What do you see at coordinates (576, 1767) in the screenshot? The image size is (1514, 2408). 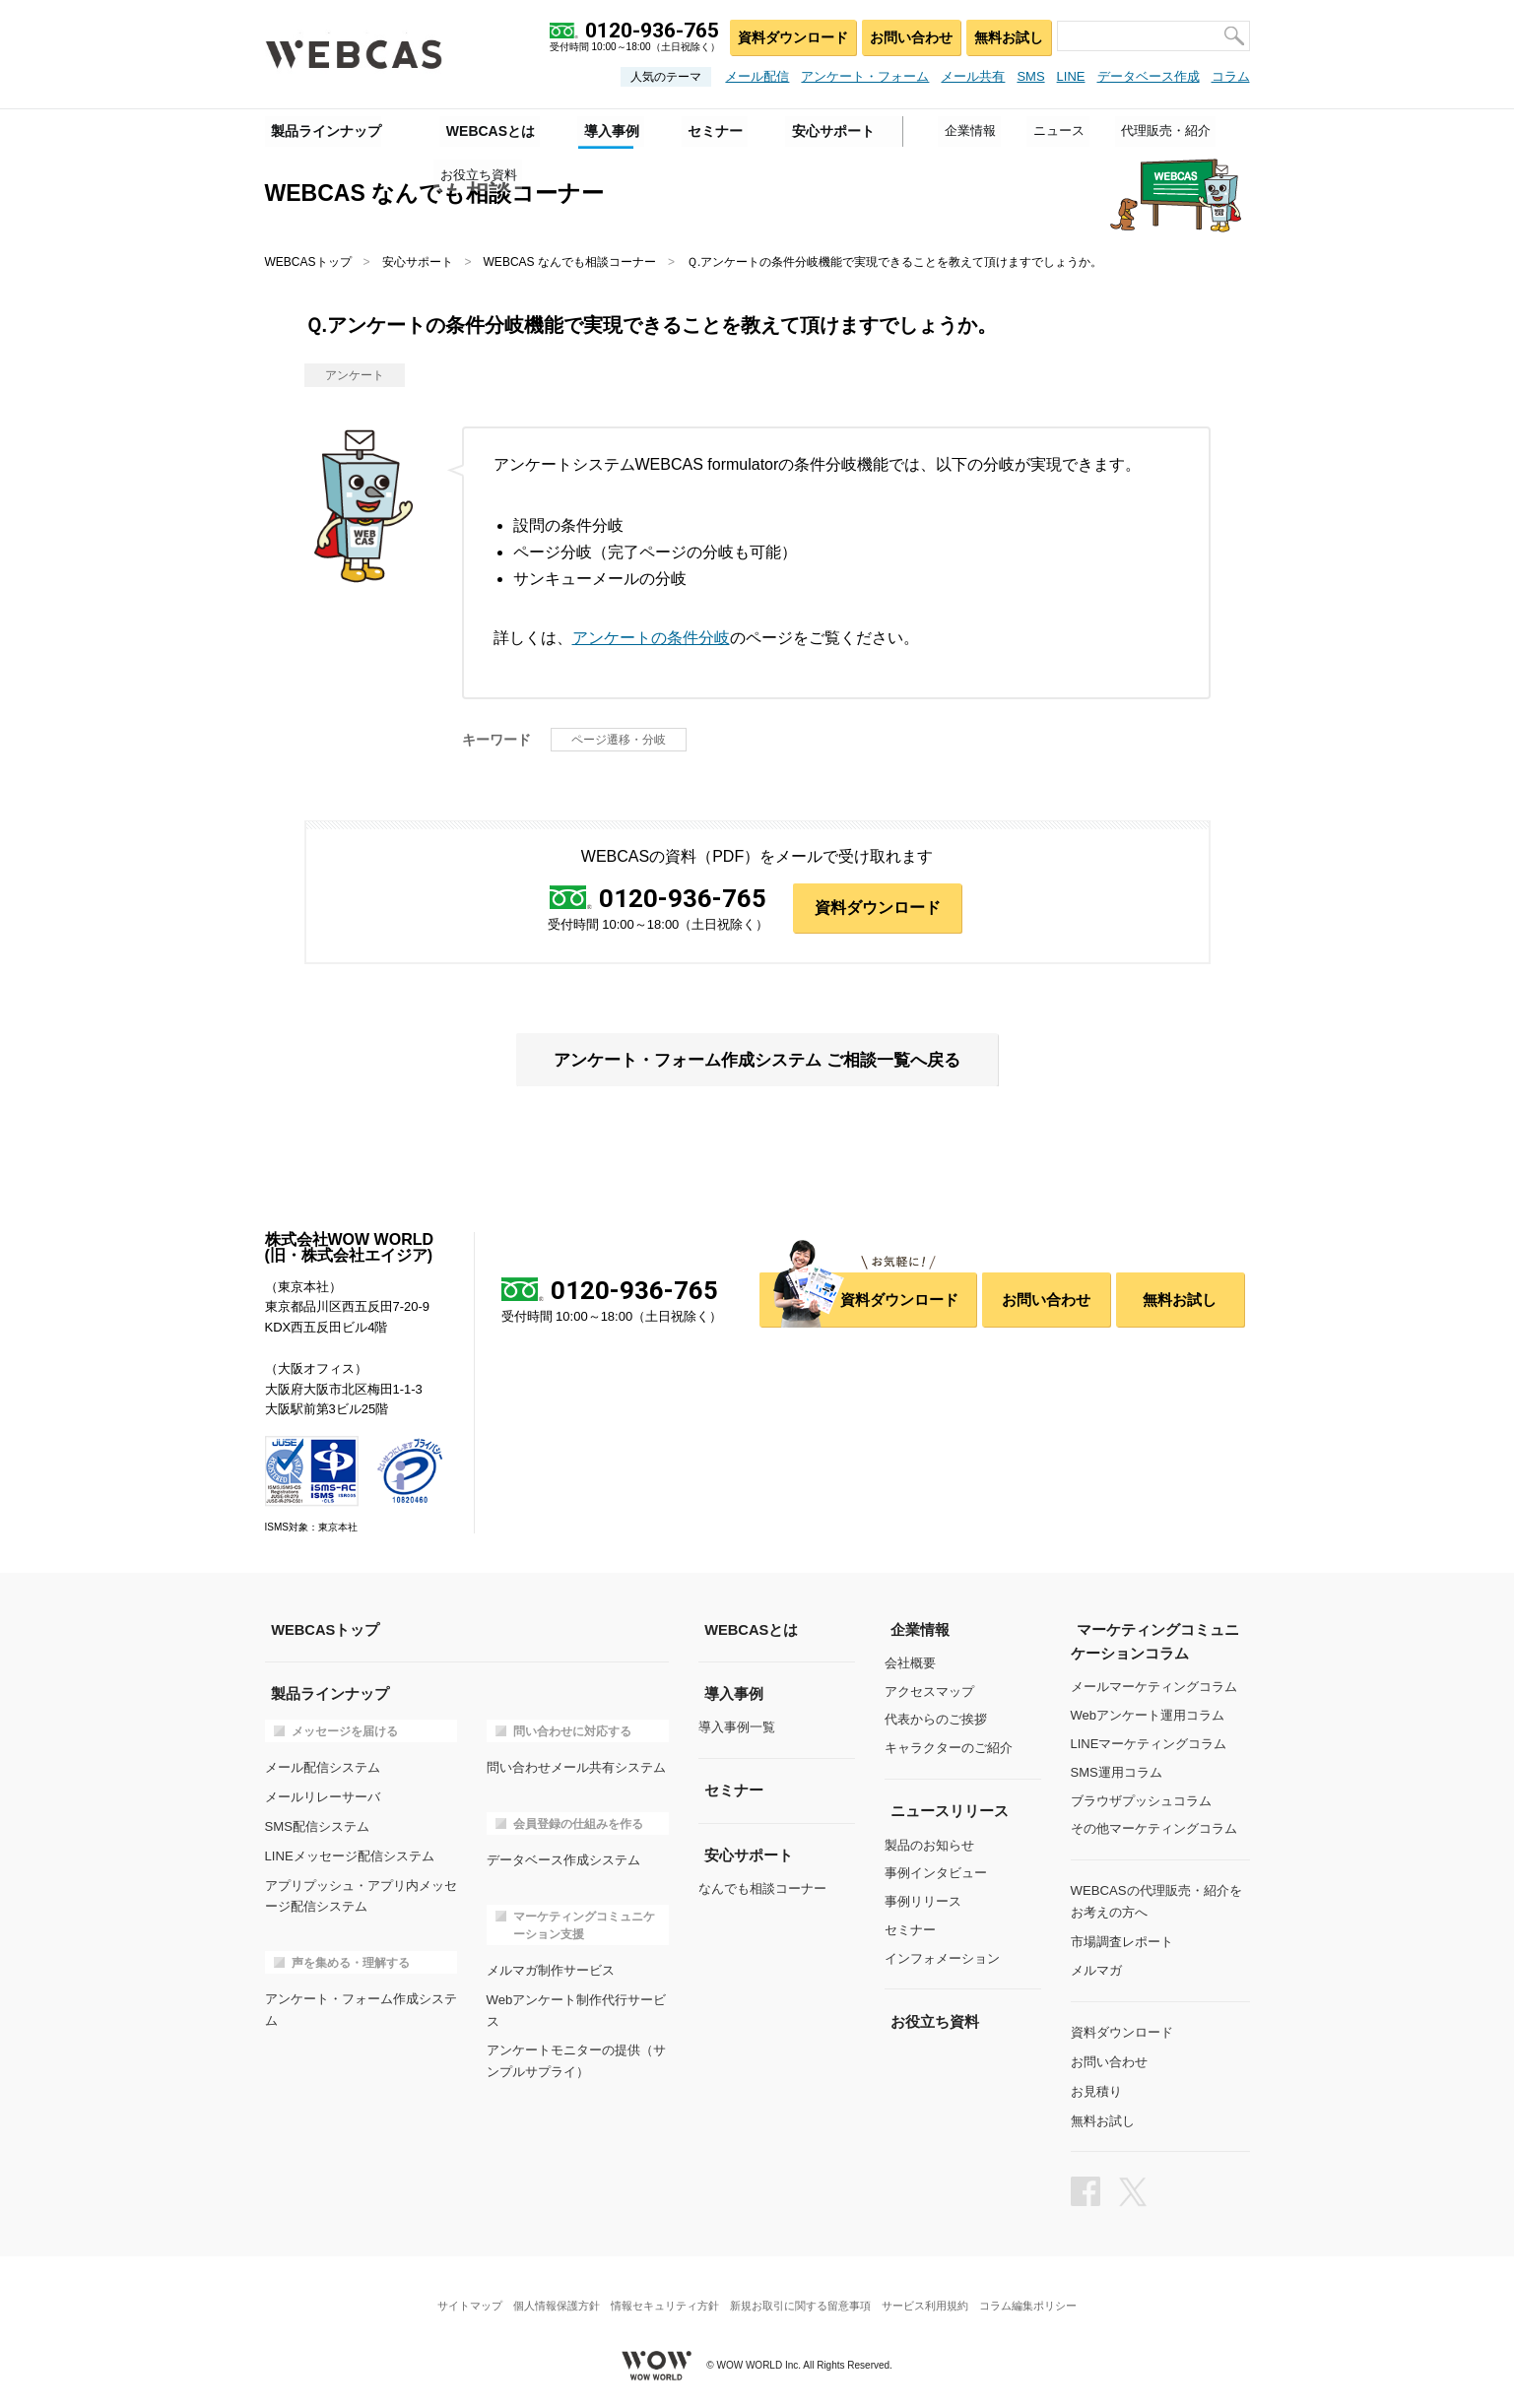 I see `問い合わせメール共有システム` at bounding box center [576, 1767].